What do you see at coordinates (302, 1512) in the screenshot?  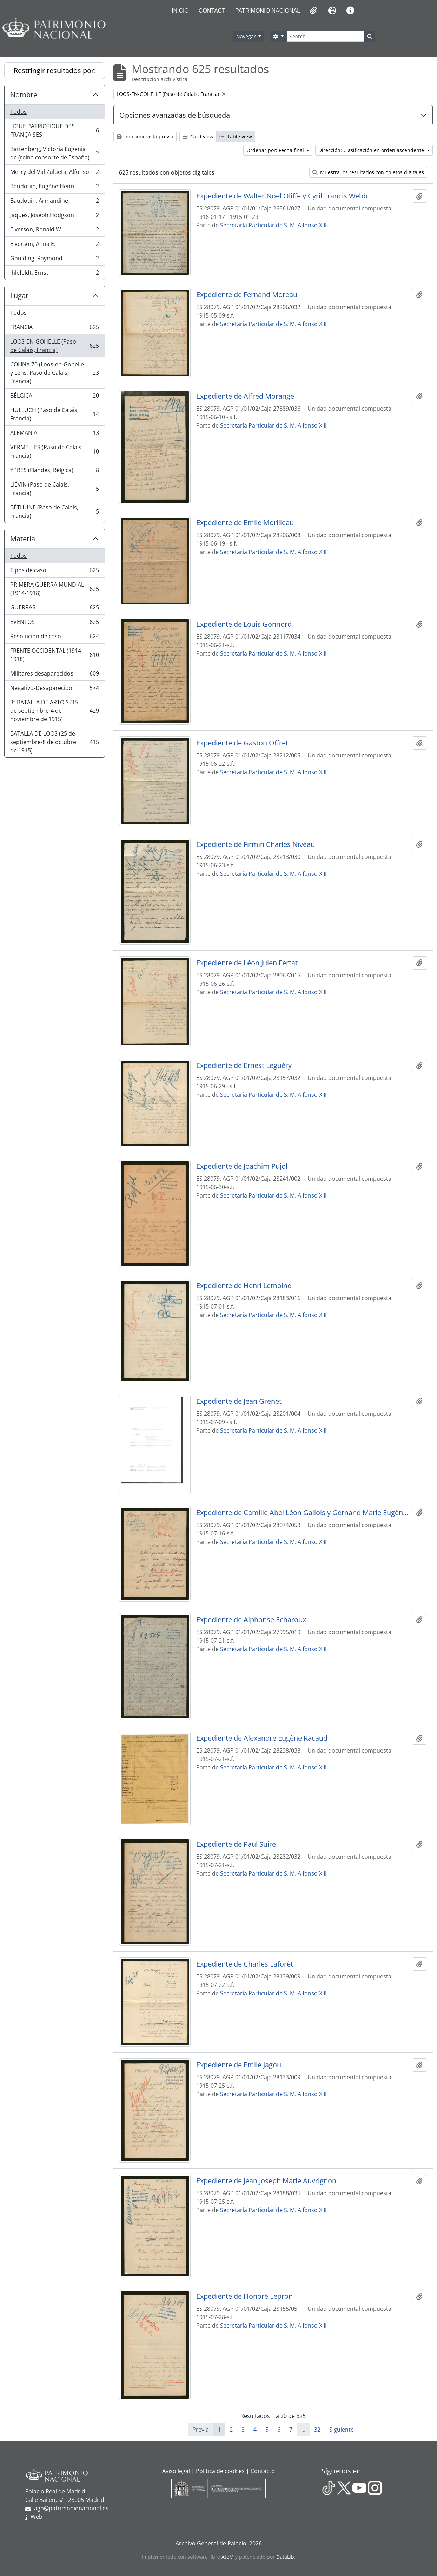 I see `Expediente de Camille Abel Léon Gallois y Gernand Marie Eugène Gallais` at bounding box center [302, 1512].